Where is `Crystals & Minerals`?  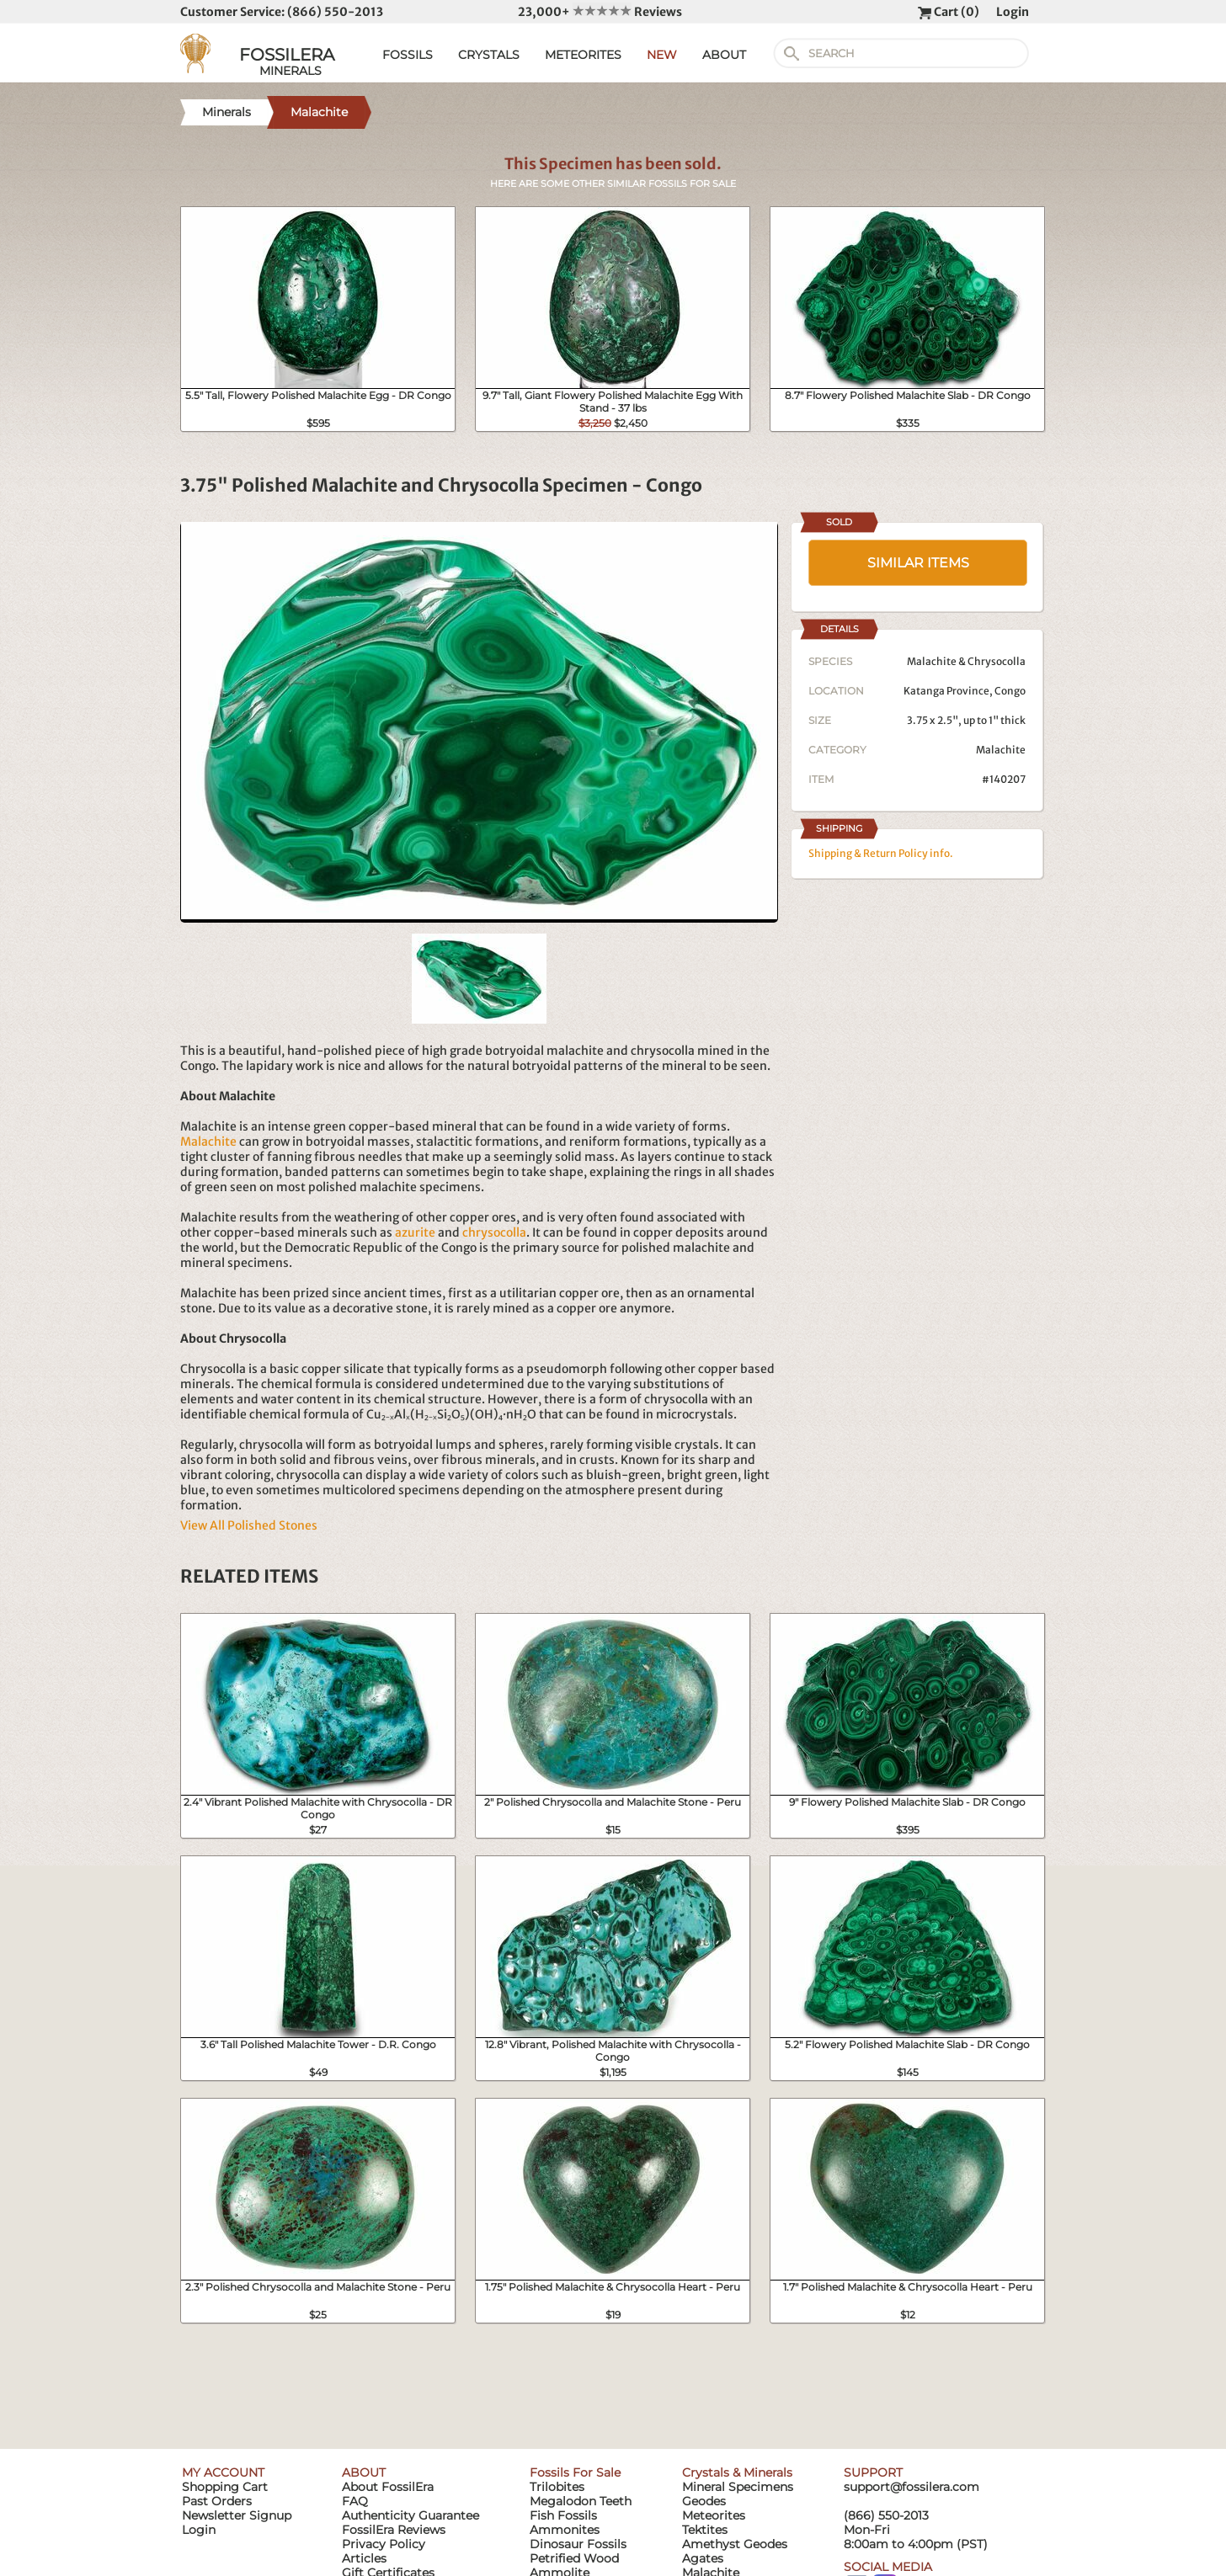 Crystals & Minerals is located at coordinates (737, 2472).